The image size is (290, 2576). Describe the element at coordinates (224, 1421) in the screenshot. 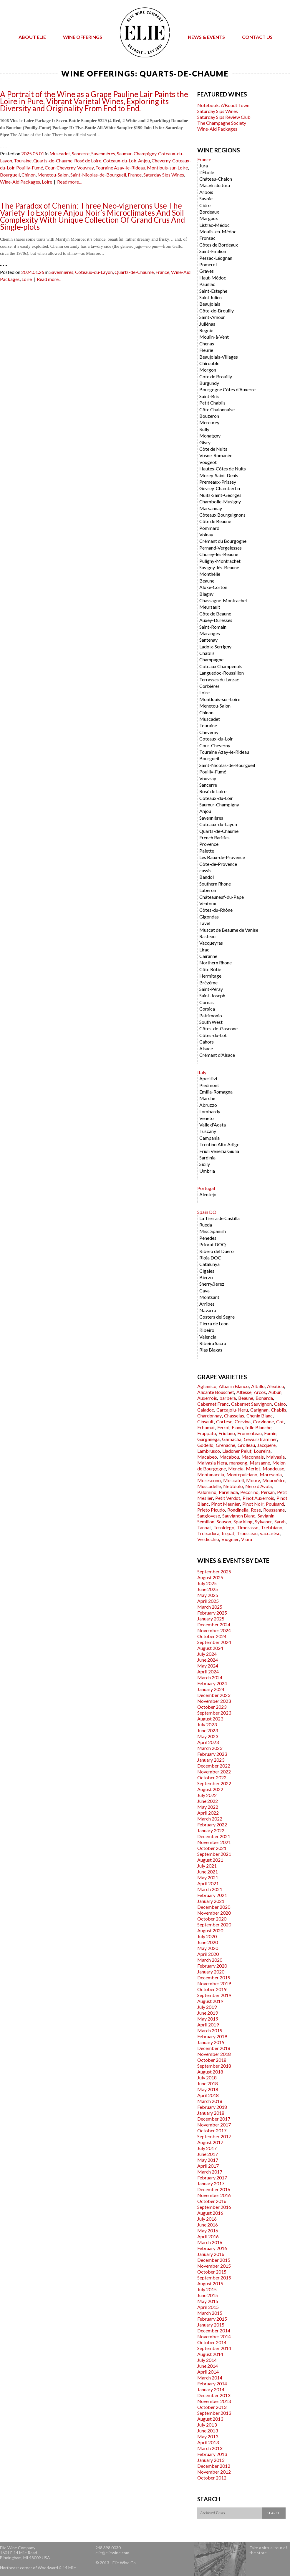

I see `Cortese` at that location.